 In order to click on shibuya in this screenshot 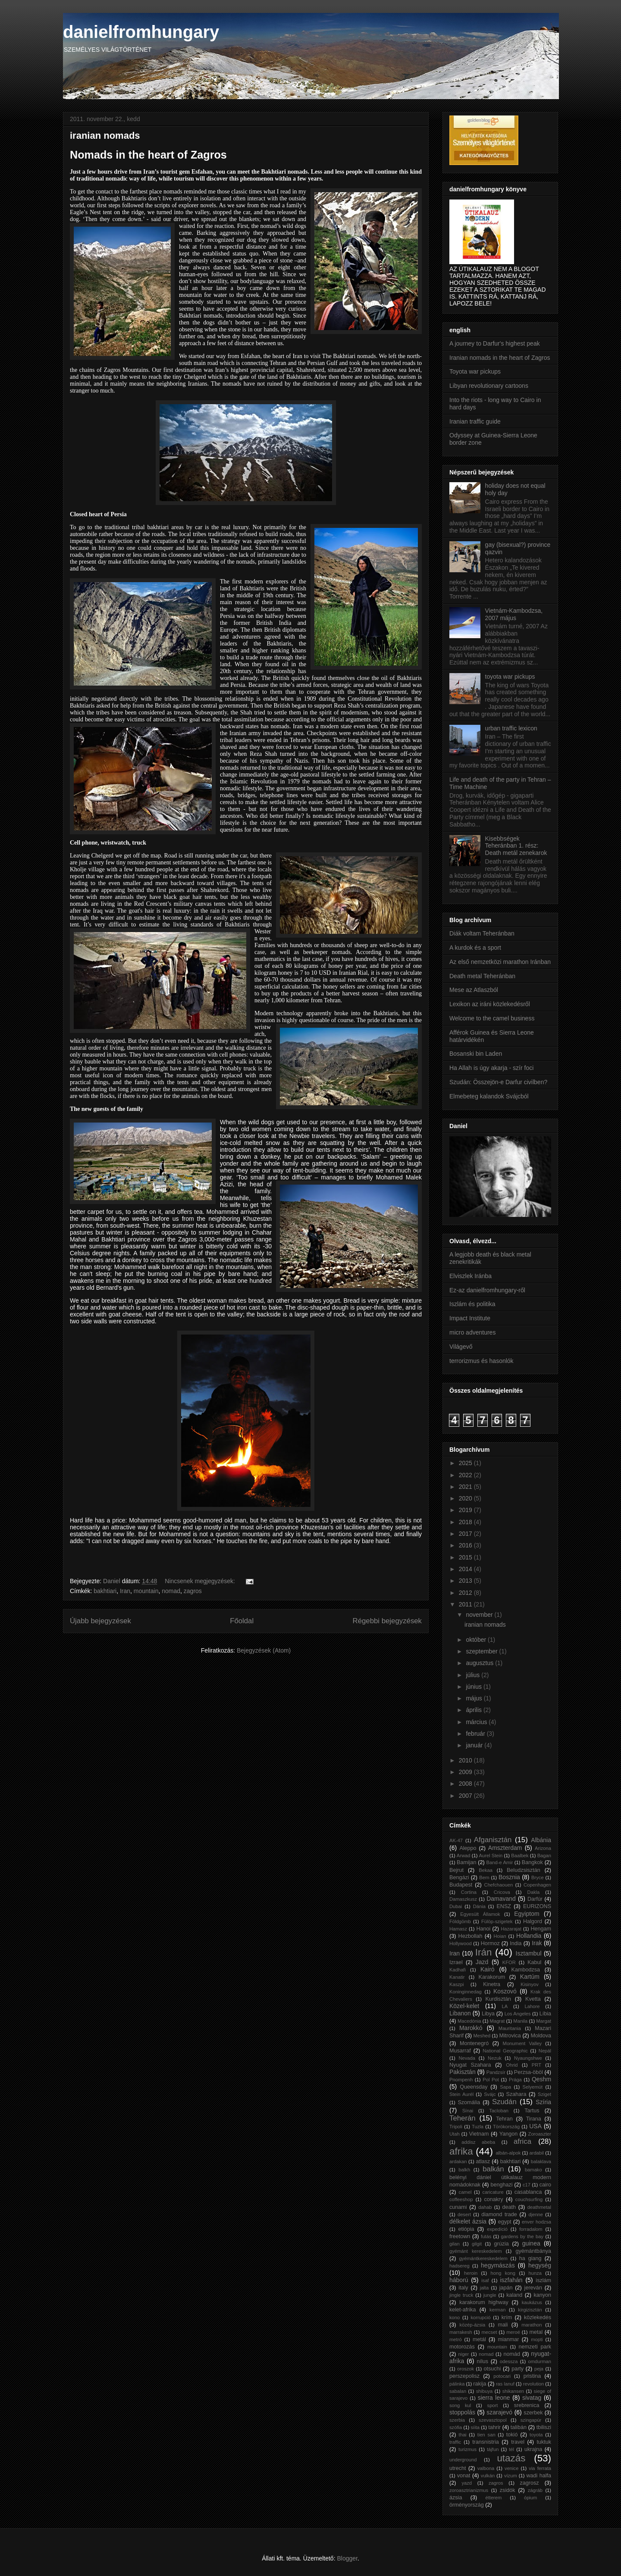, I will do `click(484, 2391)`.